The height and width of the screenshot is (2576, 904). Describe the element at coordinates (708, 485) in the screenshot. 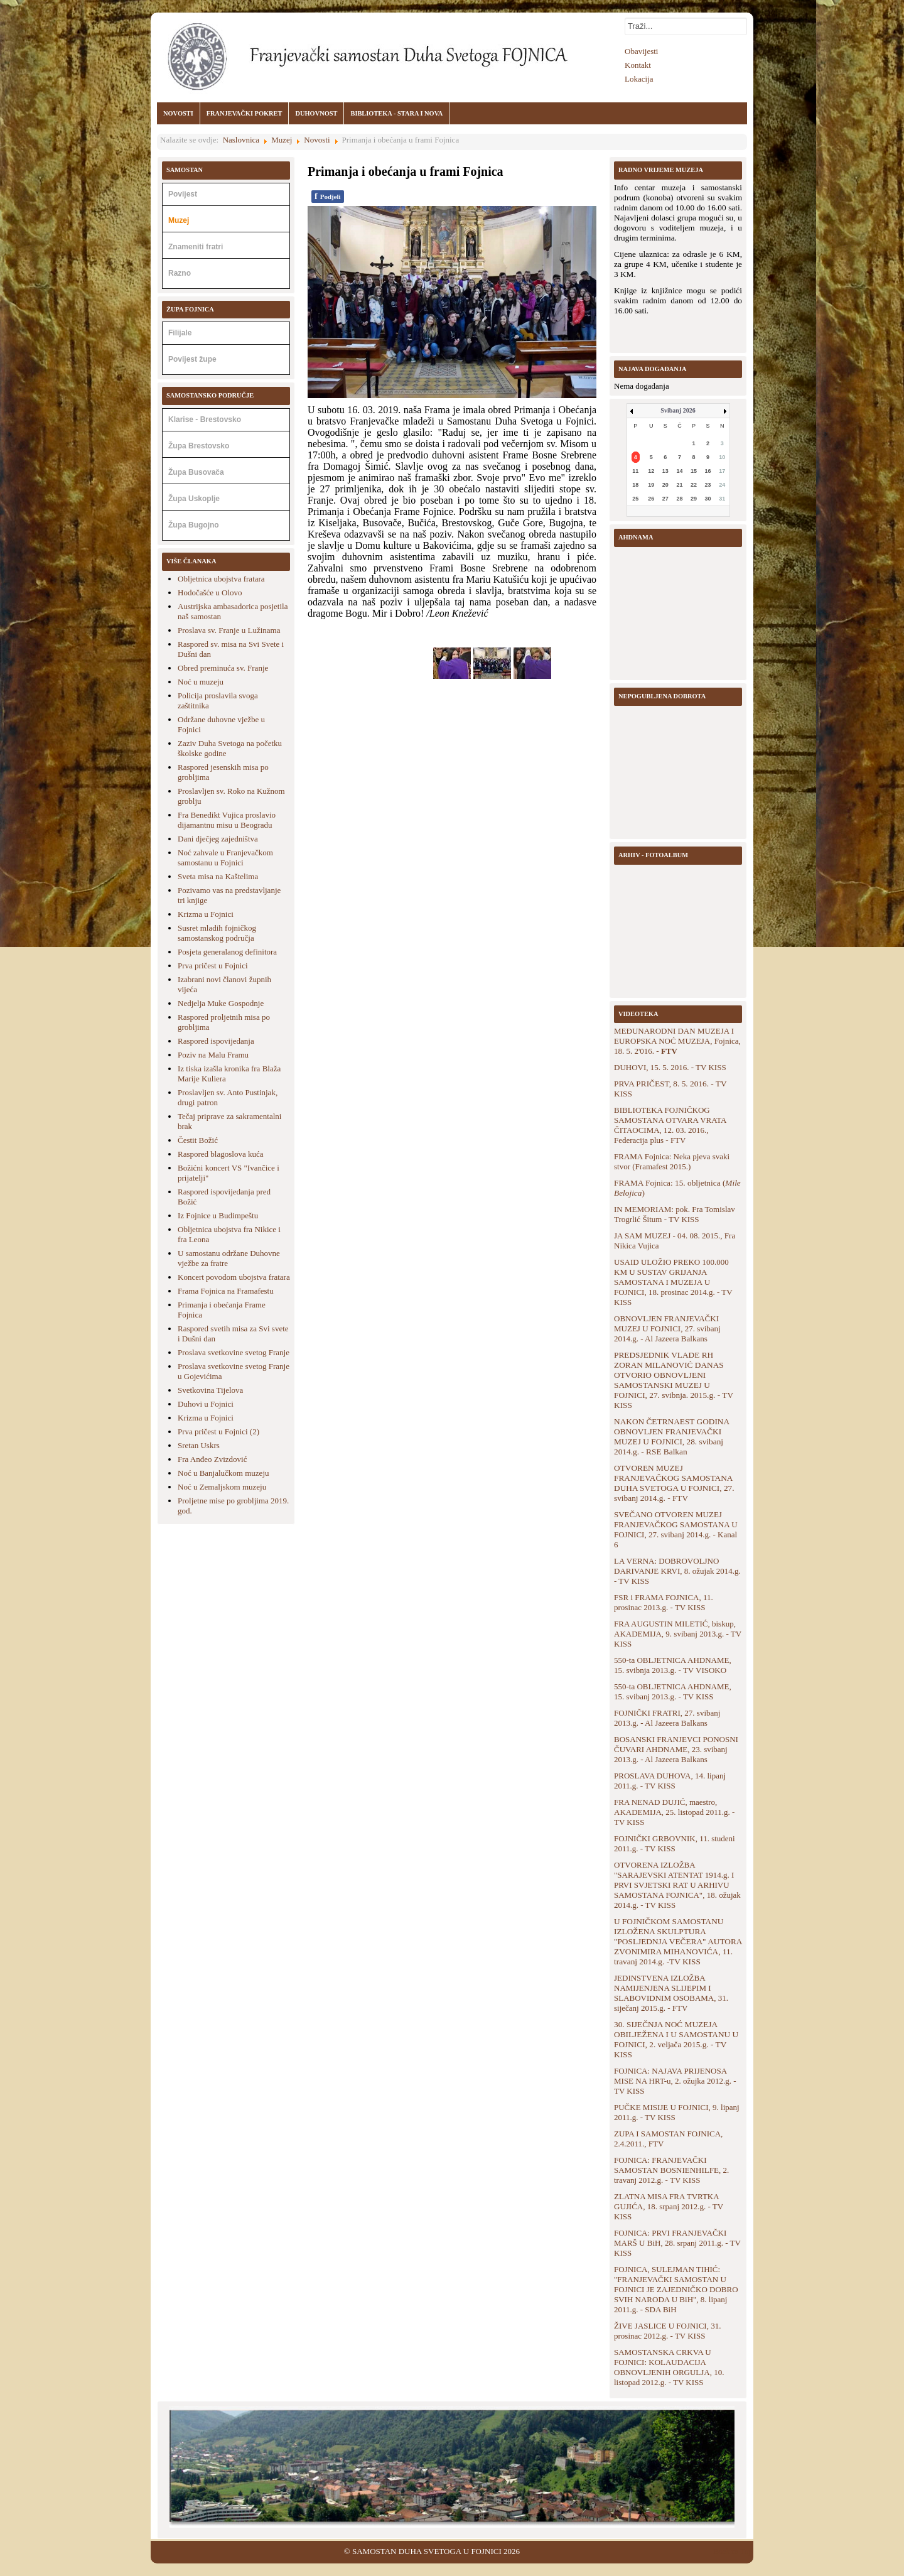

I see `23` at that location.